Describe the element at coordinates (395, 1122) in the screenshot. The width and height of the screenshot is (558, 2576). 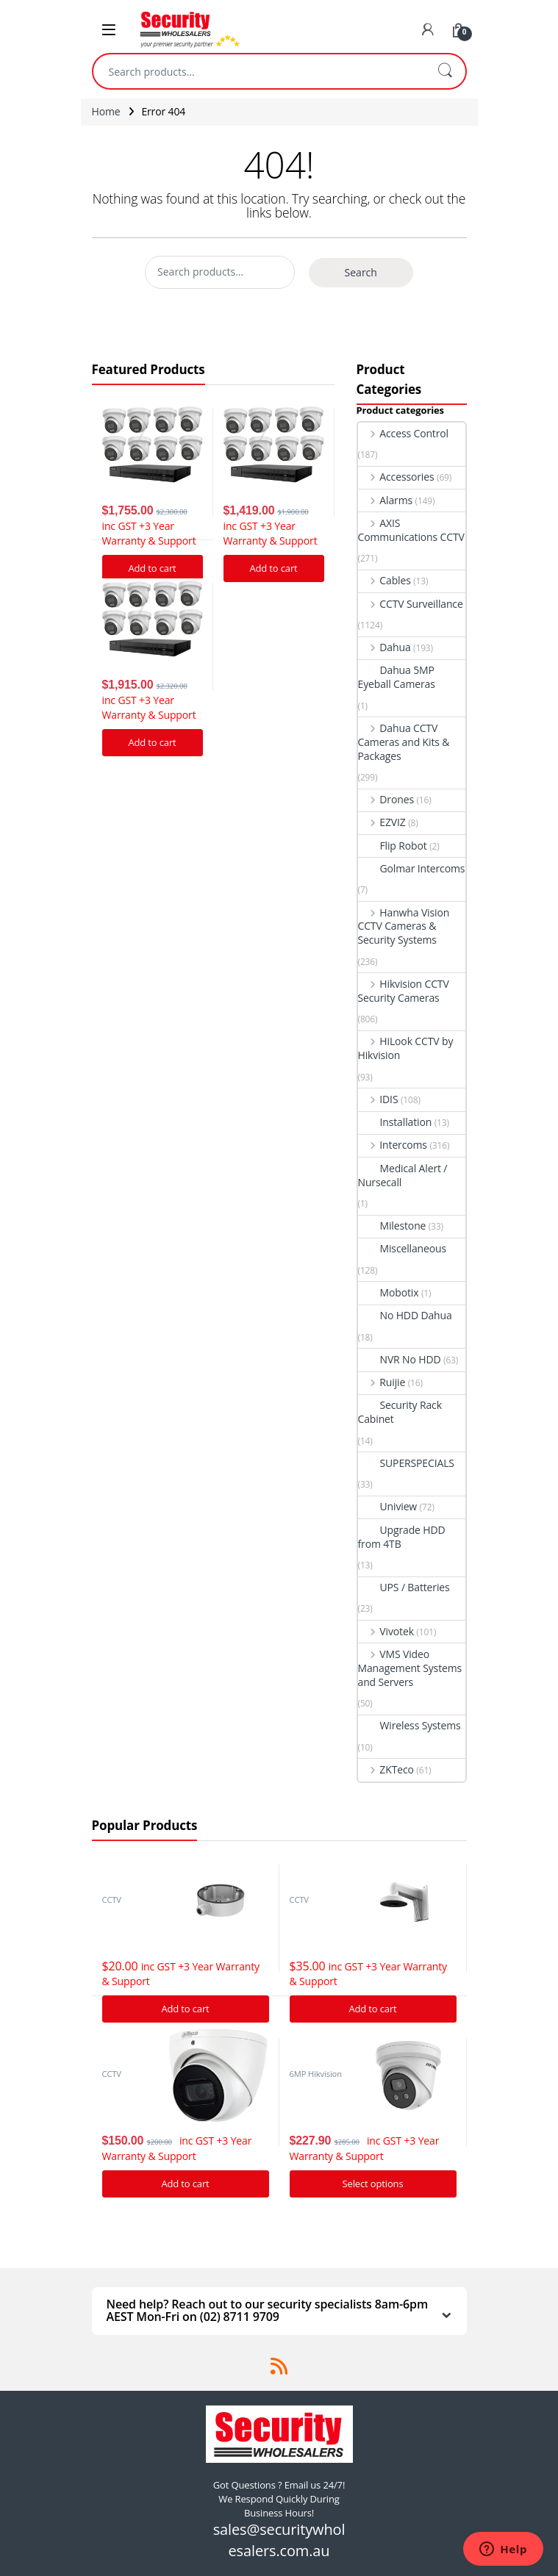
I see `Installation` at that location.